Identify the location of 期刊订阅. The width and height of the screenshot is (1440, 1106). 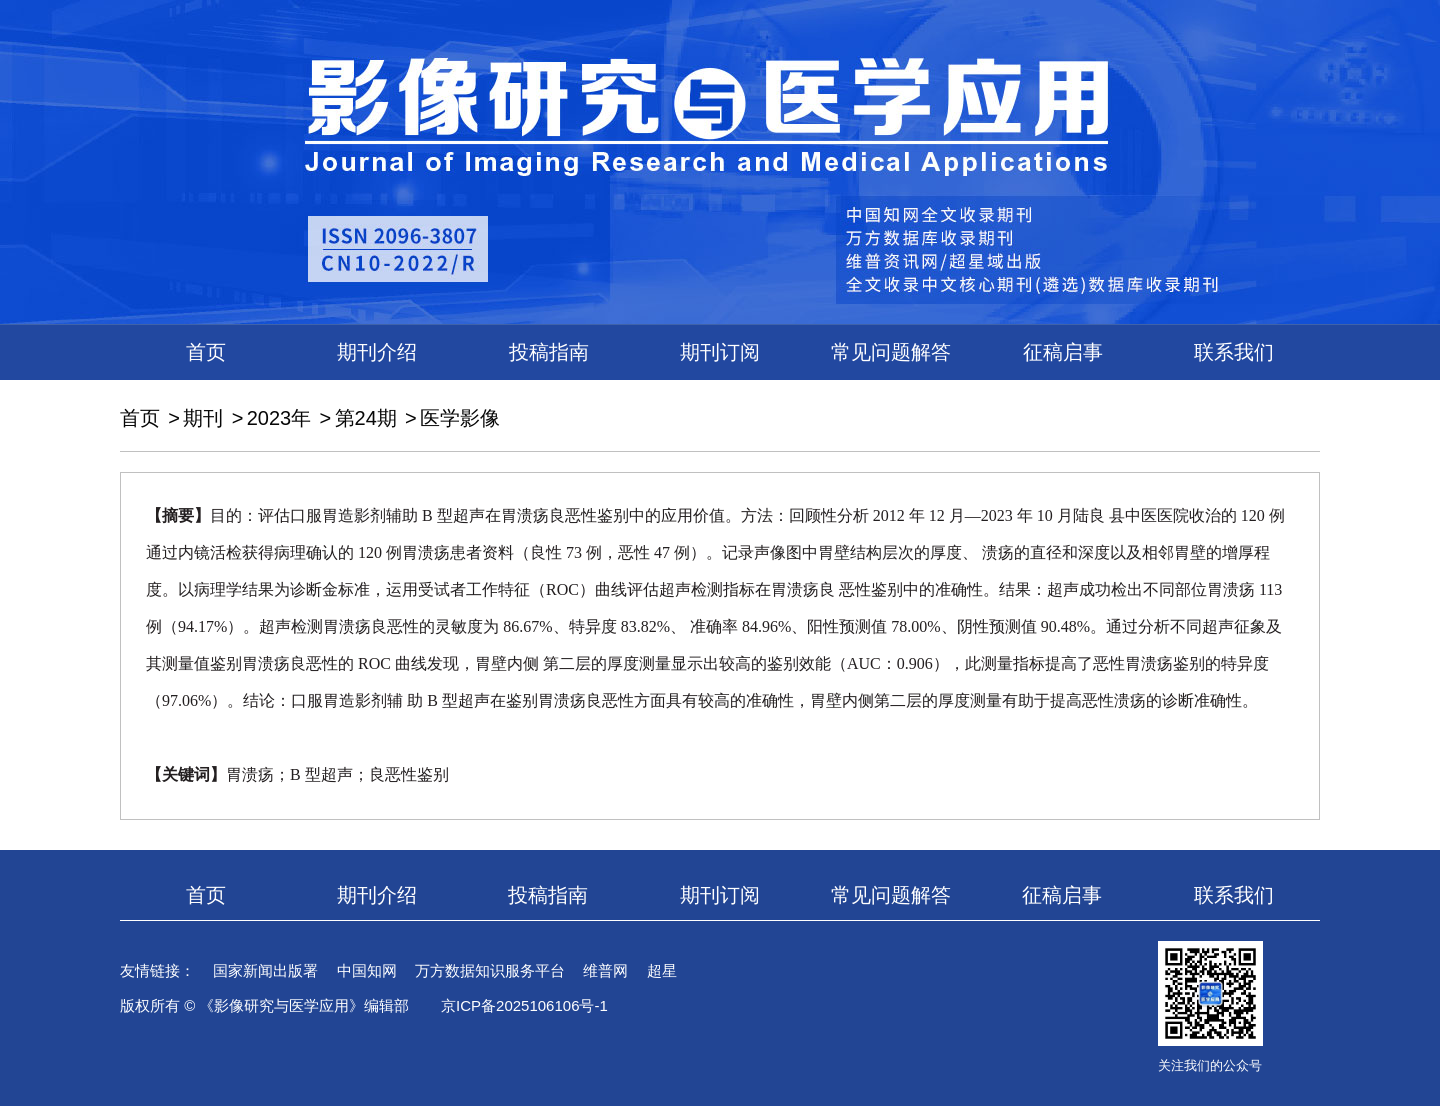
(720, 352).